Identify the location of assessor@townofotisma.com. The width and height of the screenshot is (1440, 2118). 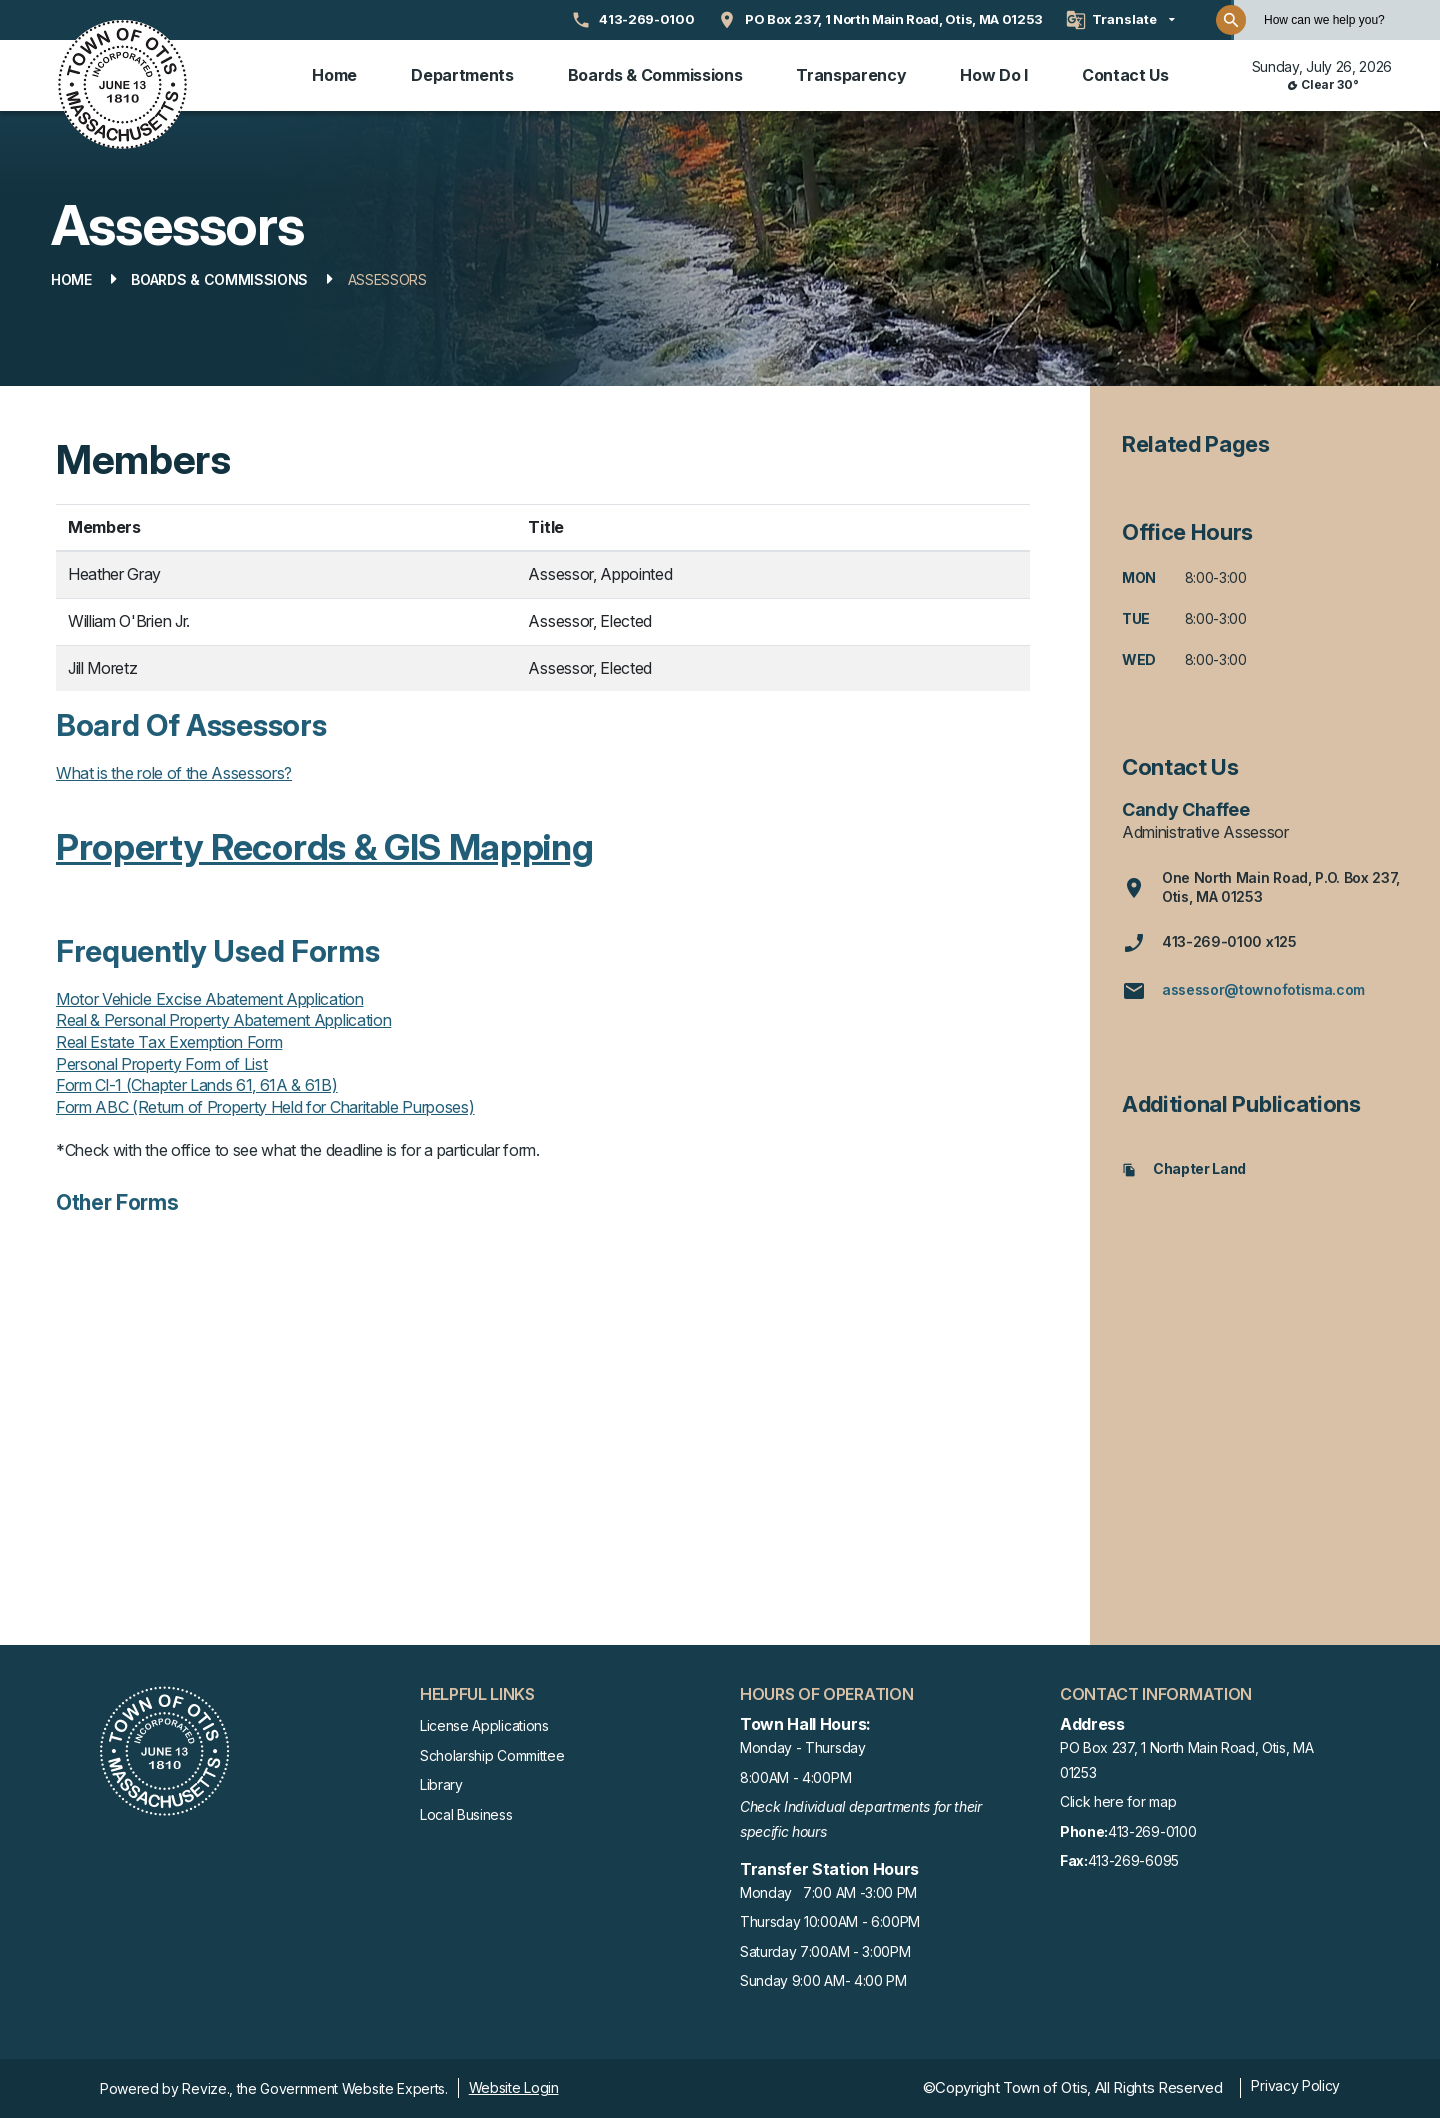
(1243, 991).